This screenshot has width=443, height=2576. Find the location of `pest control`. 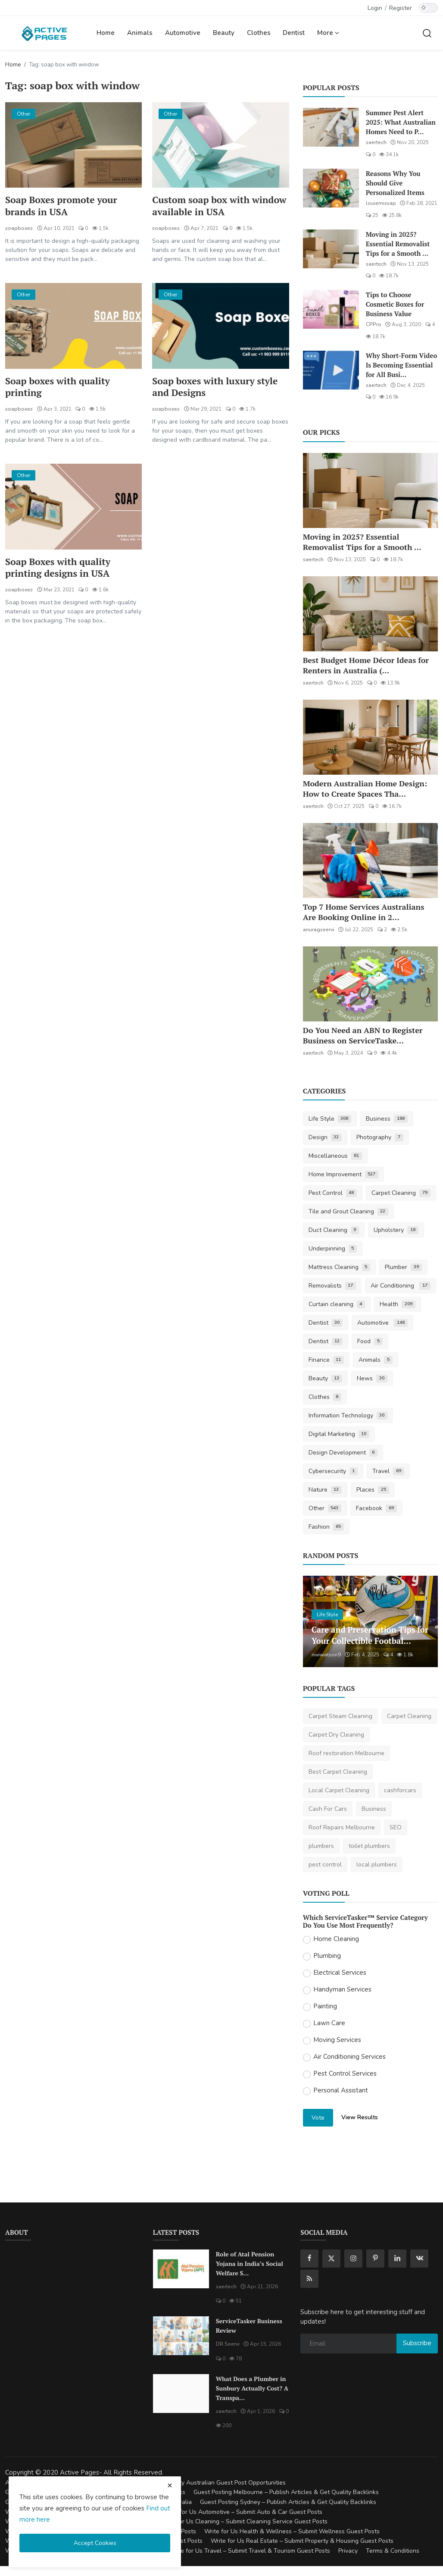

pest control is located at coordinates (325, 1864).